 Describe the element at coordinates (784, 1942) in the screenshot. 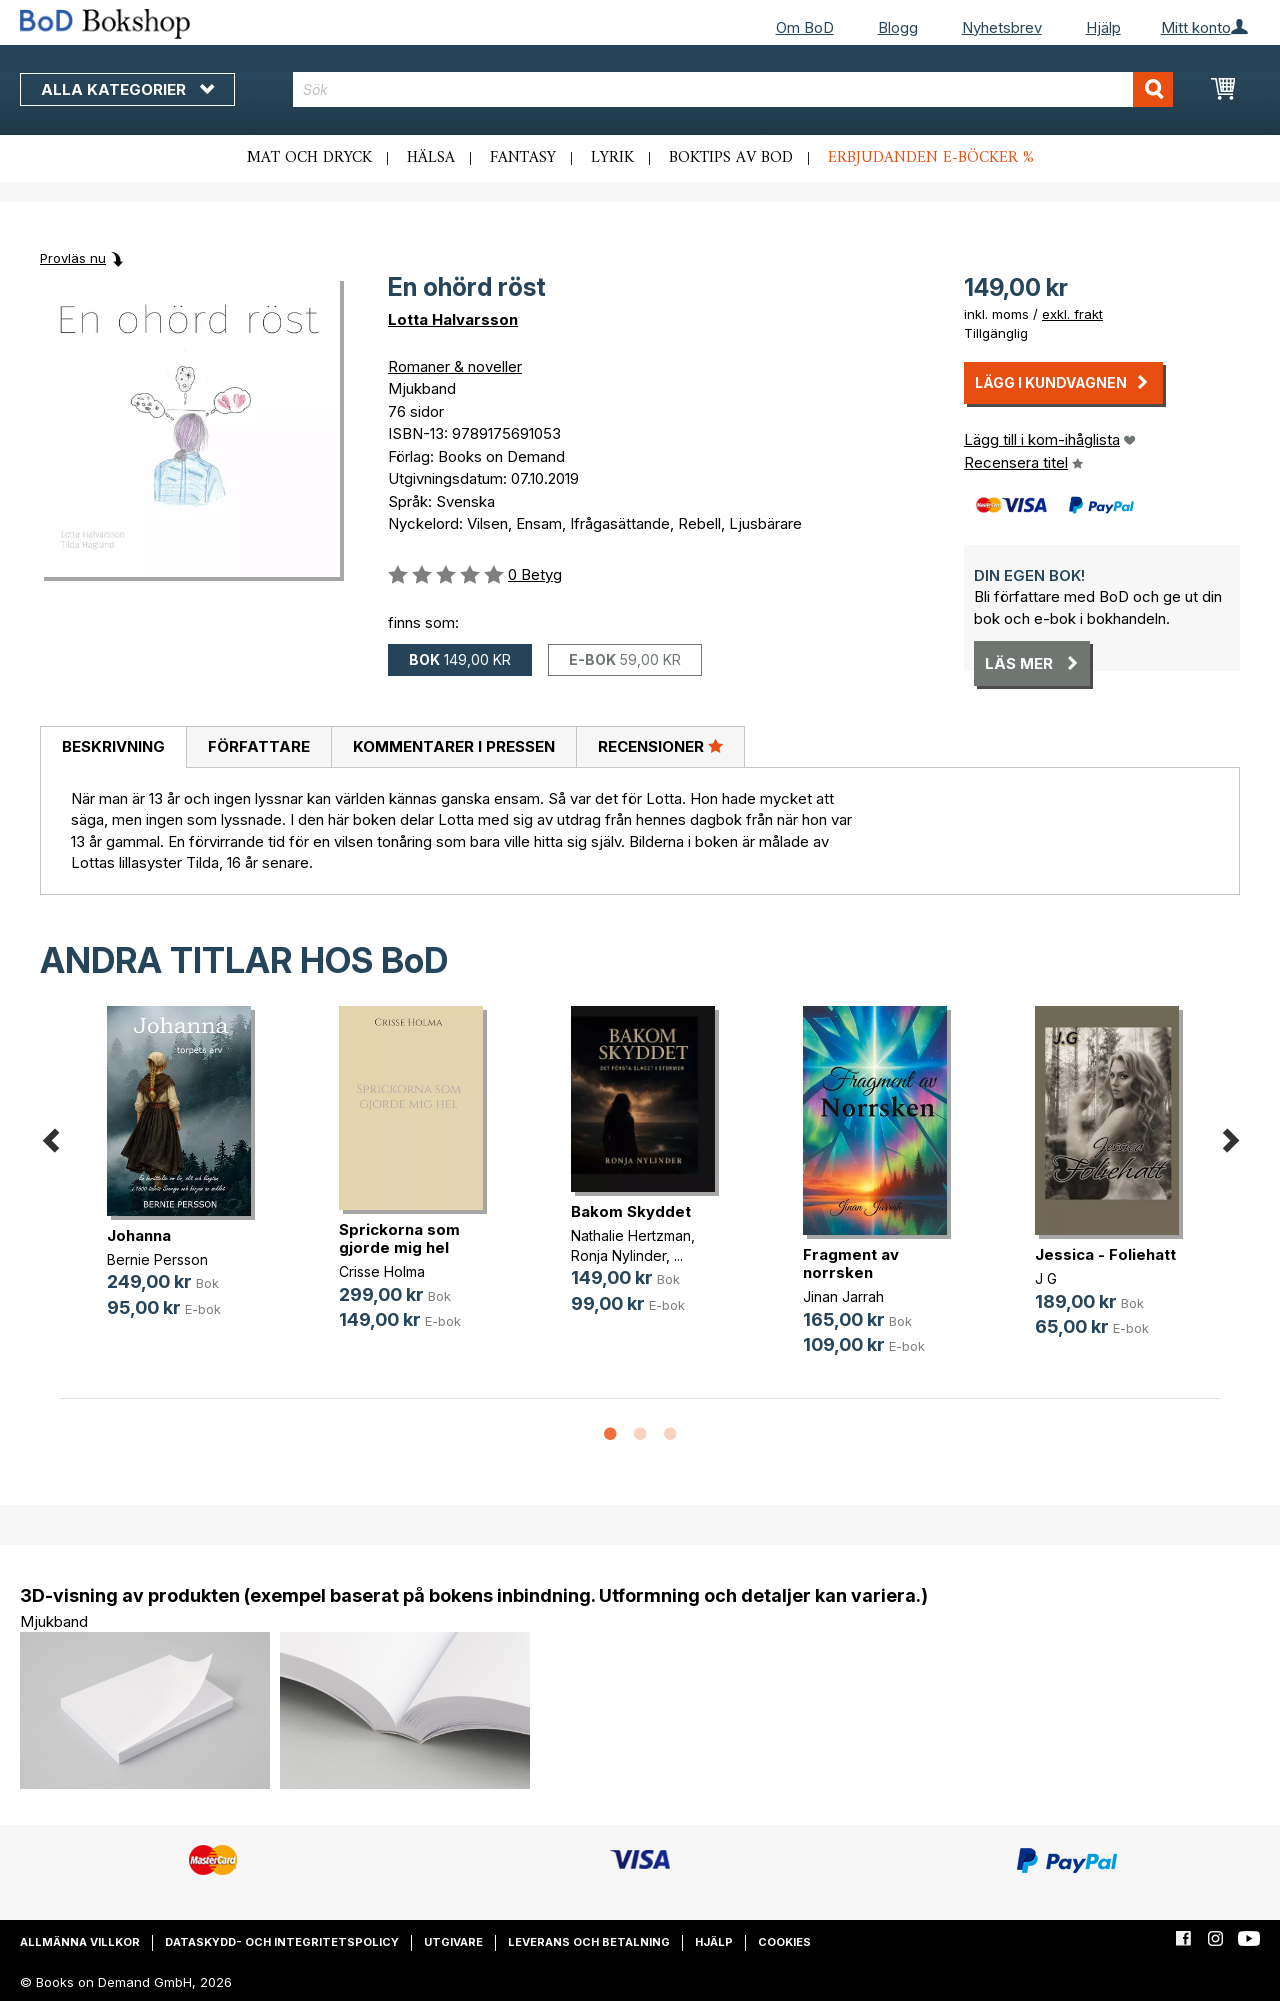

I see `Cookies` at that location.